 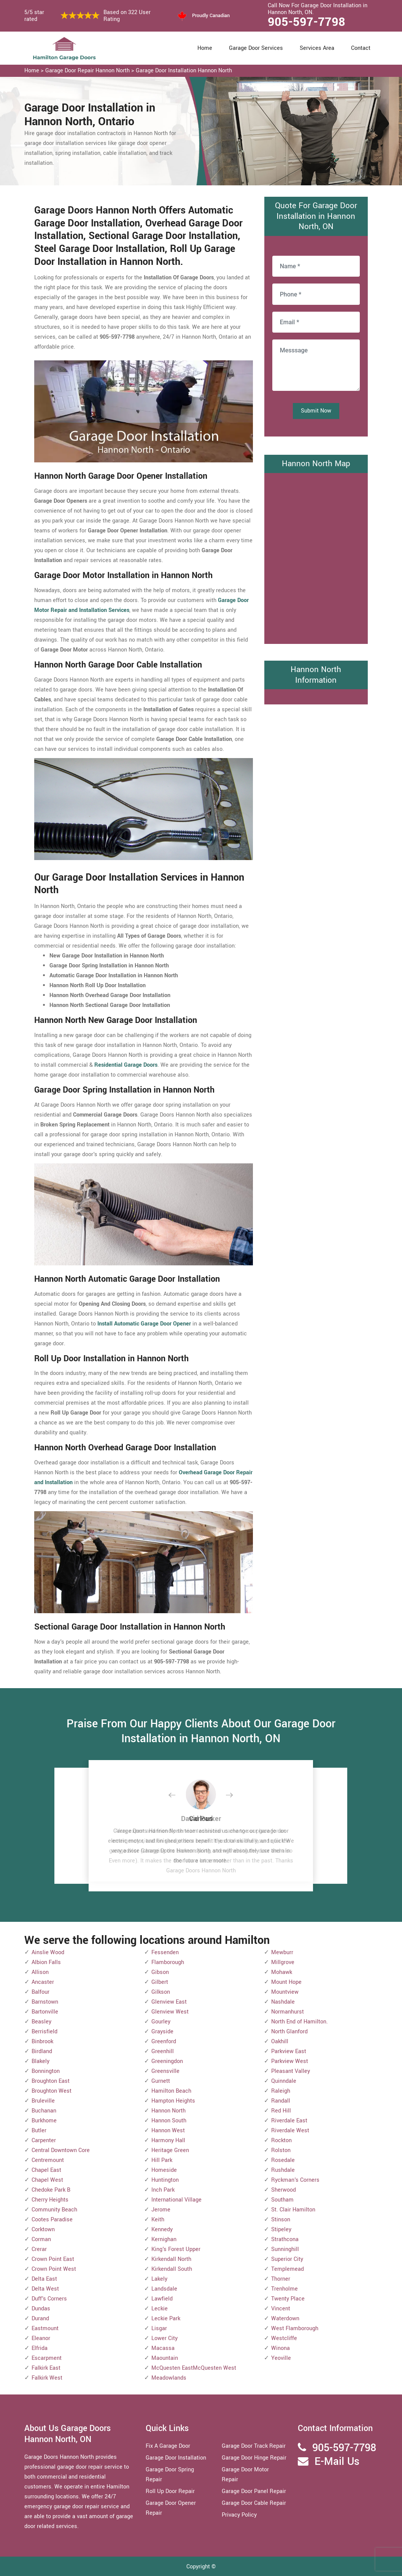 What do you see at coordinates (54, 2210) in the screenshot?
I see `Community Beach` at bounding box center [54, 2210].